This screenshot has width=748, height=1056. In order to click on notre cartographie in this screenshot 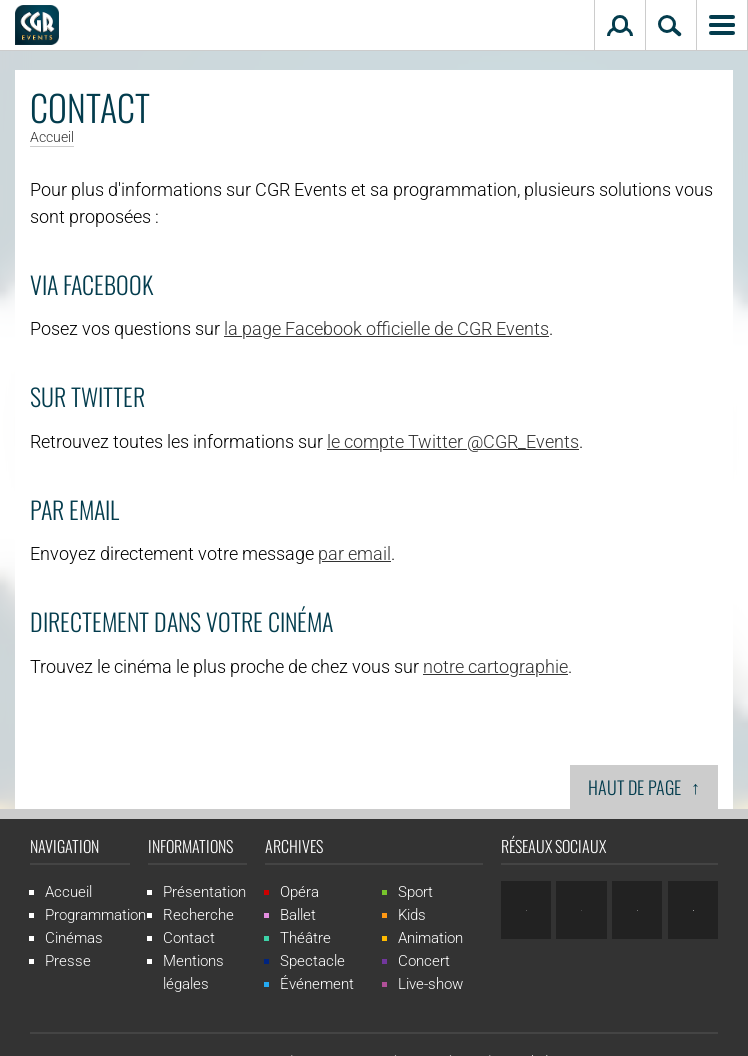, I will do `click(495, 666)`.